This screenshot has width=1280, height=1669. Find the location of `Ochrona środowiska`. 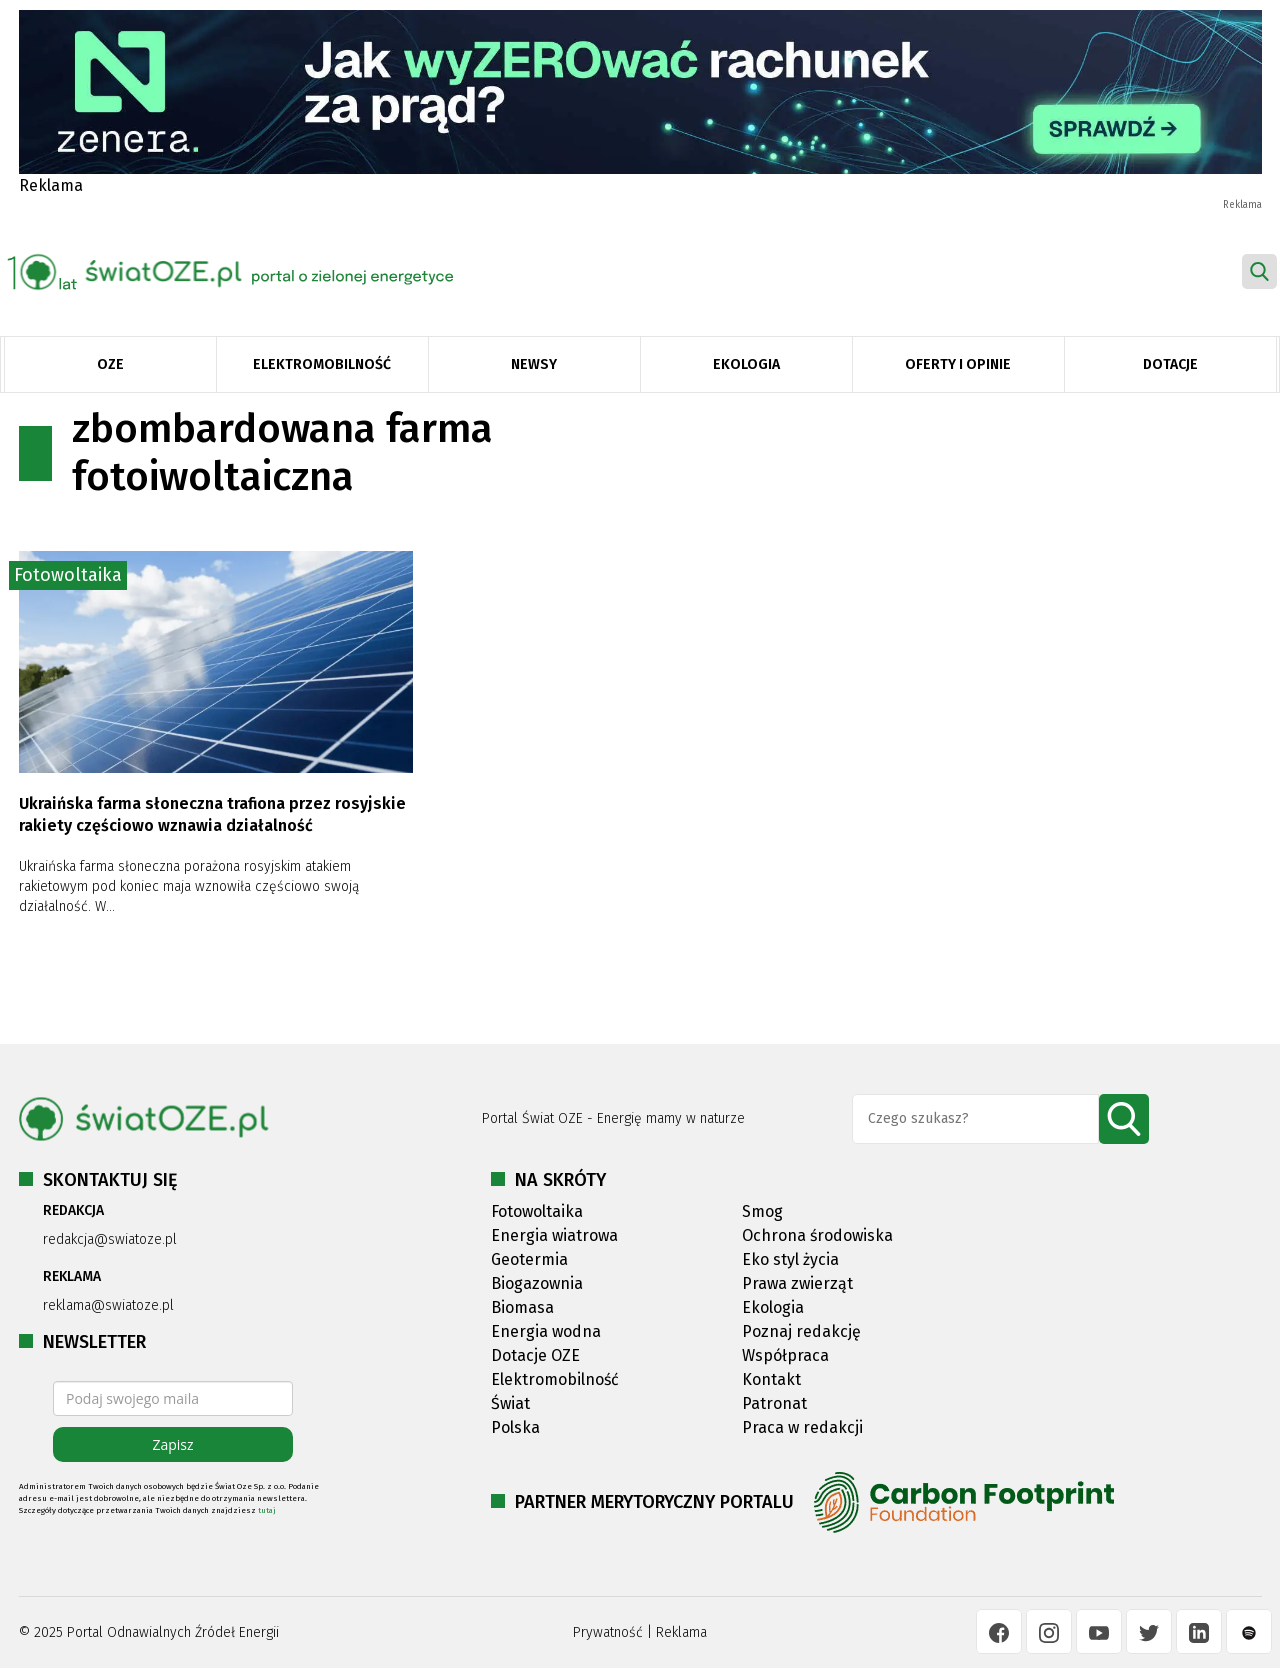

Ochrona środowiska is located at coordinates (817, 1235).